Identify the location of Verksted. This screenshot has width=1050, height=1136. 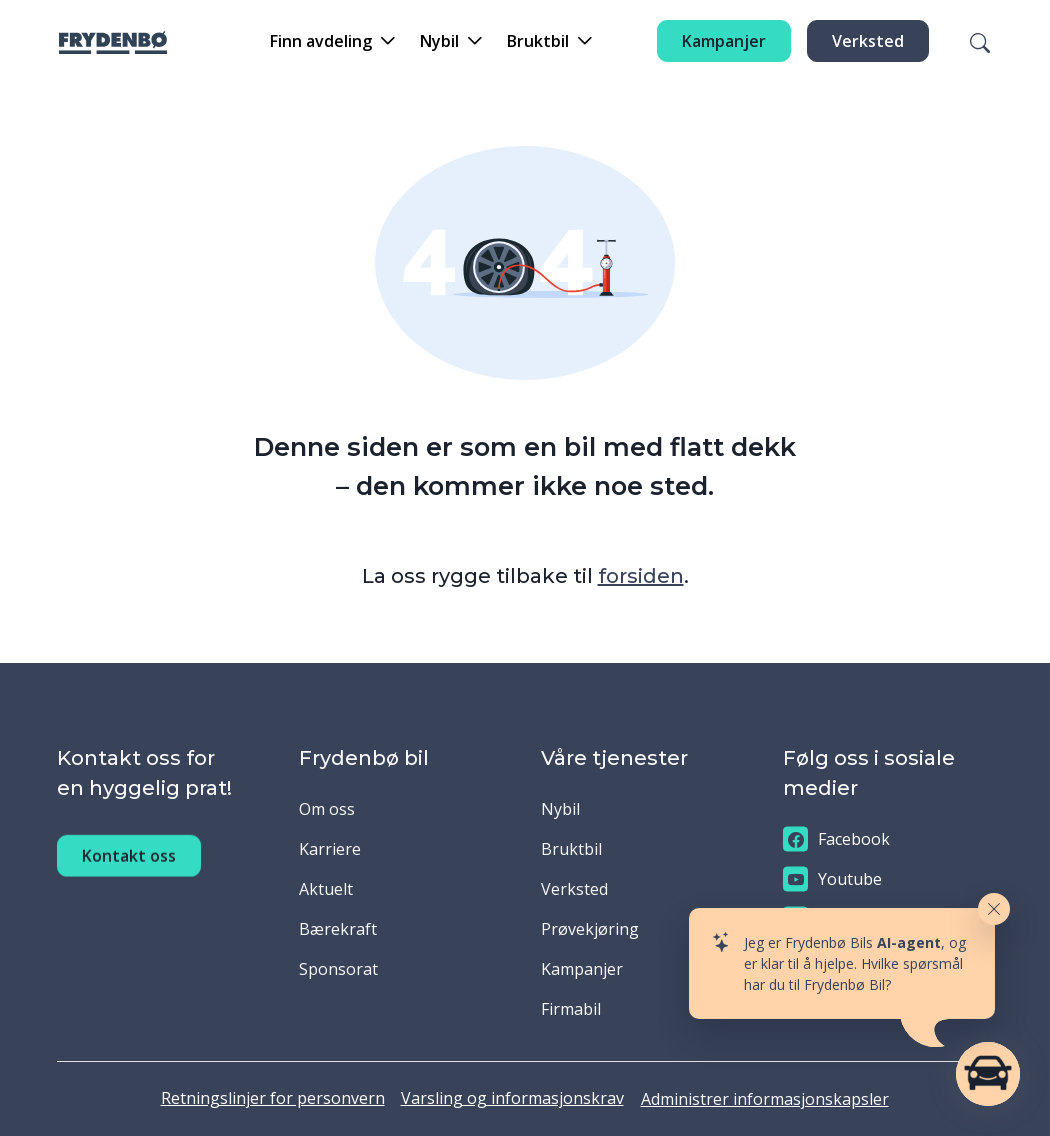
(868, 41).